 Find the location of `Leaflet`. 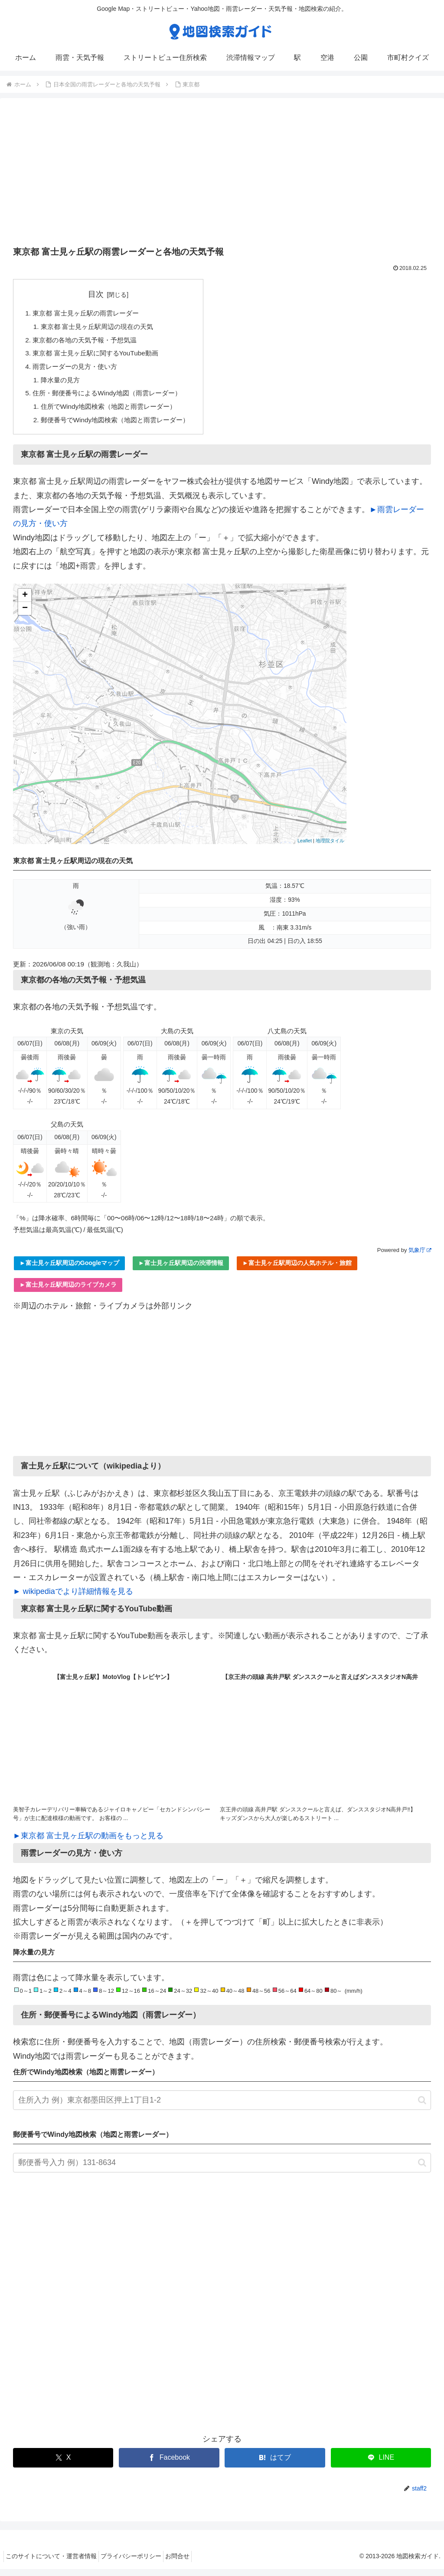

Leaflet is located at coordinates (304, 847).